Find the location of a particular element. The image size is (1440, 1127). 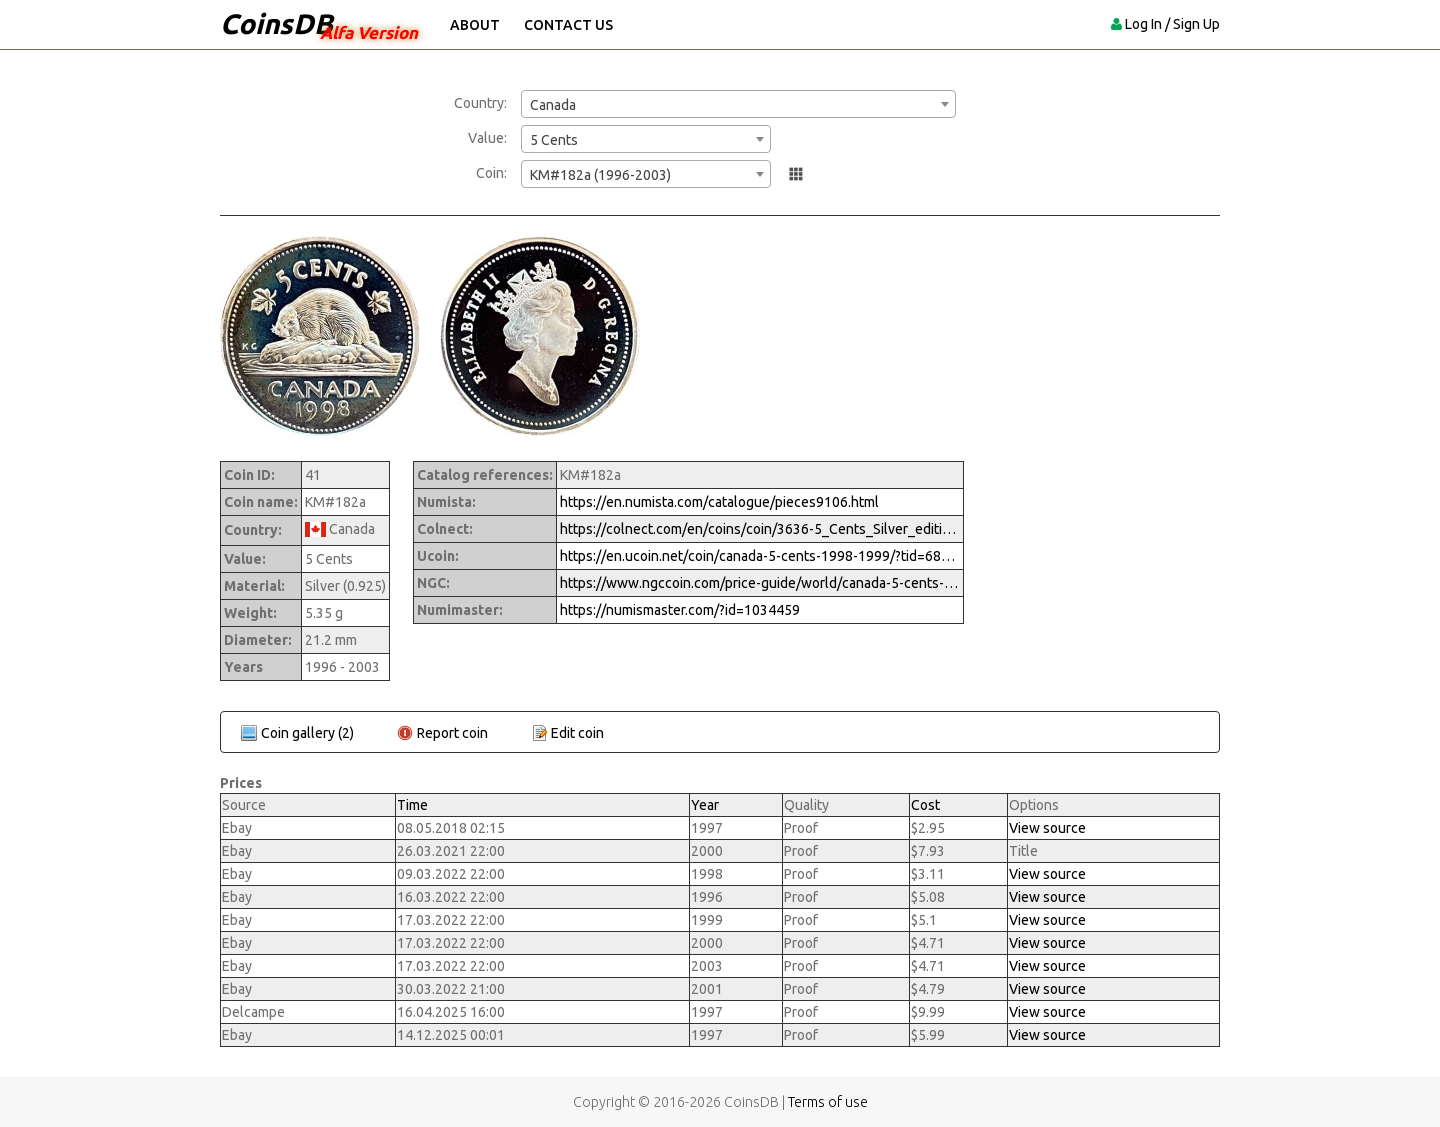

Terms of use is located at coordinates (828, 1102).